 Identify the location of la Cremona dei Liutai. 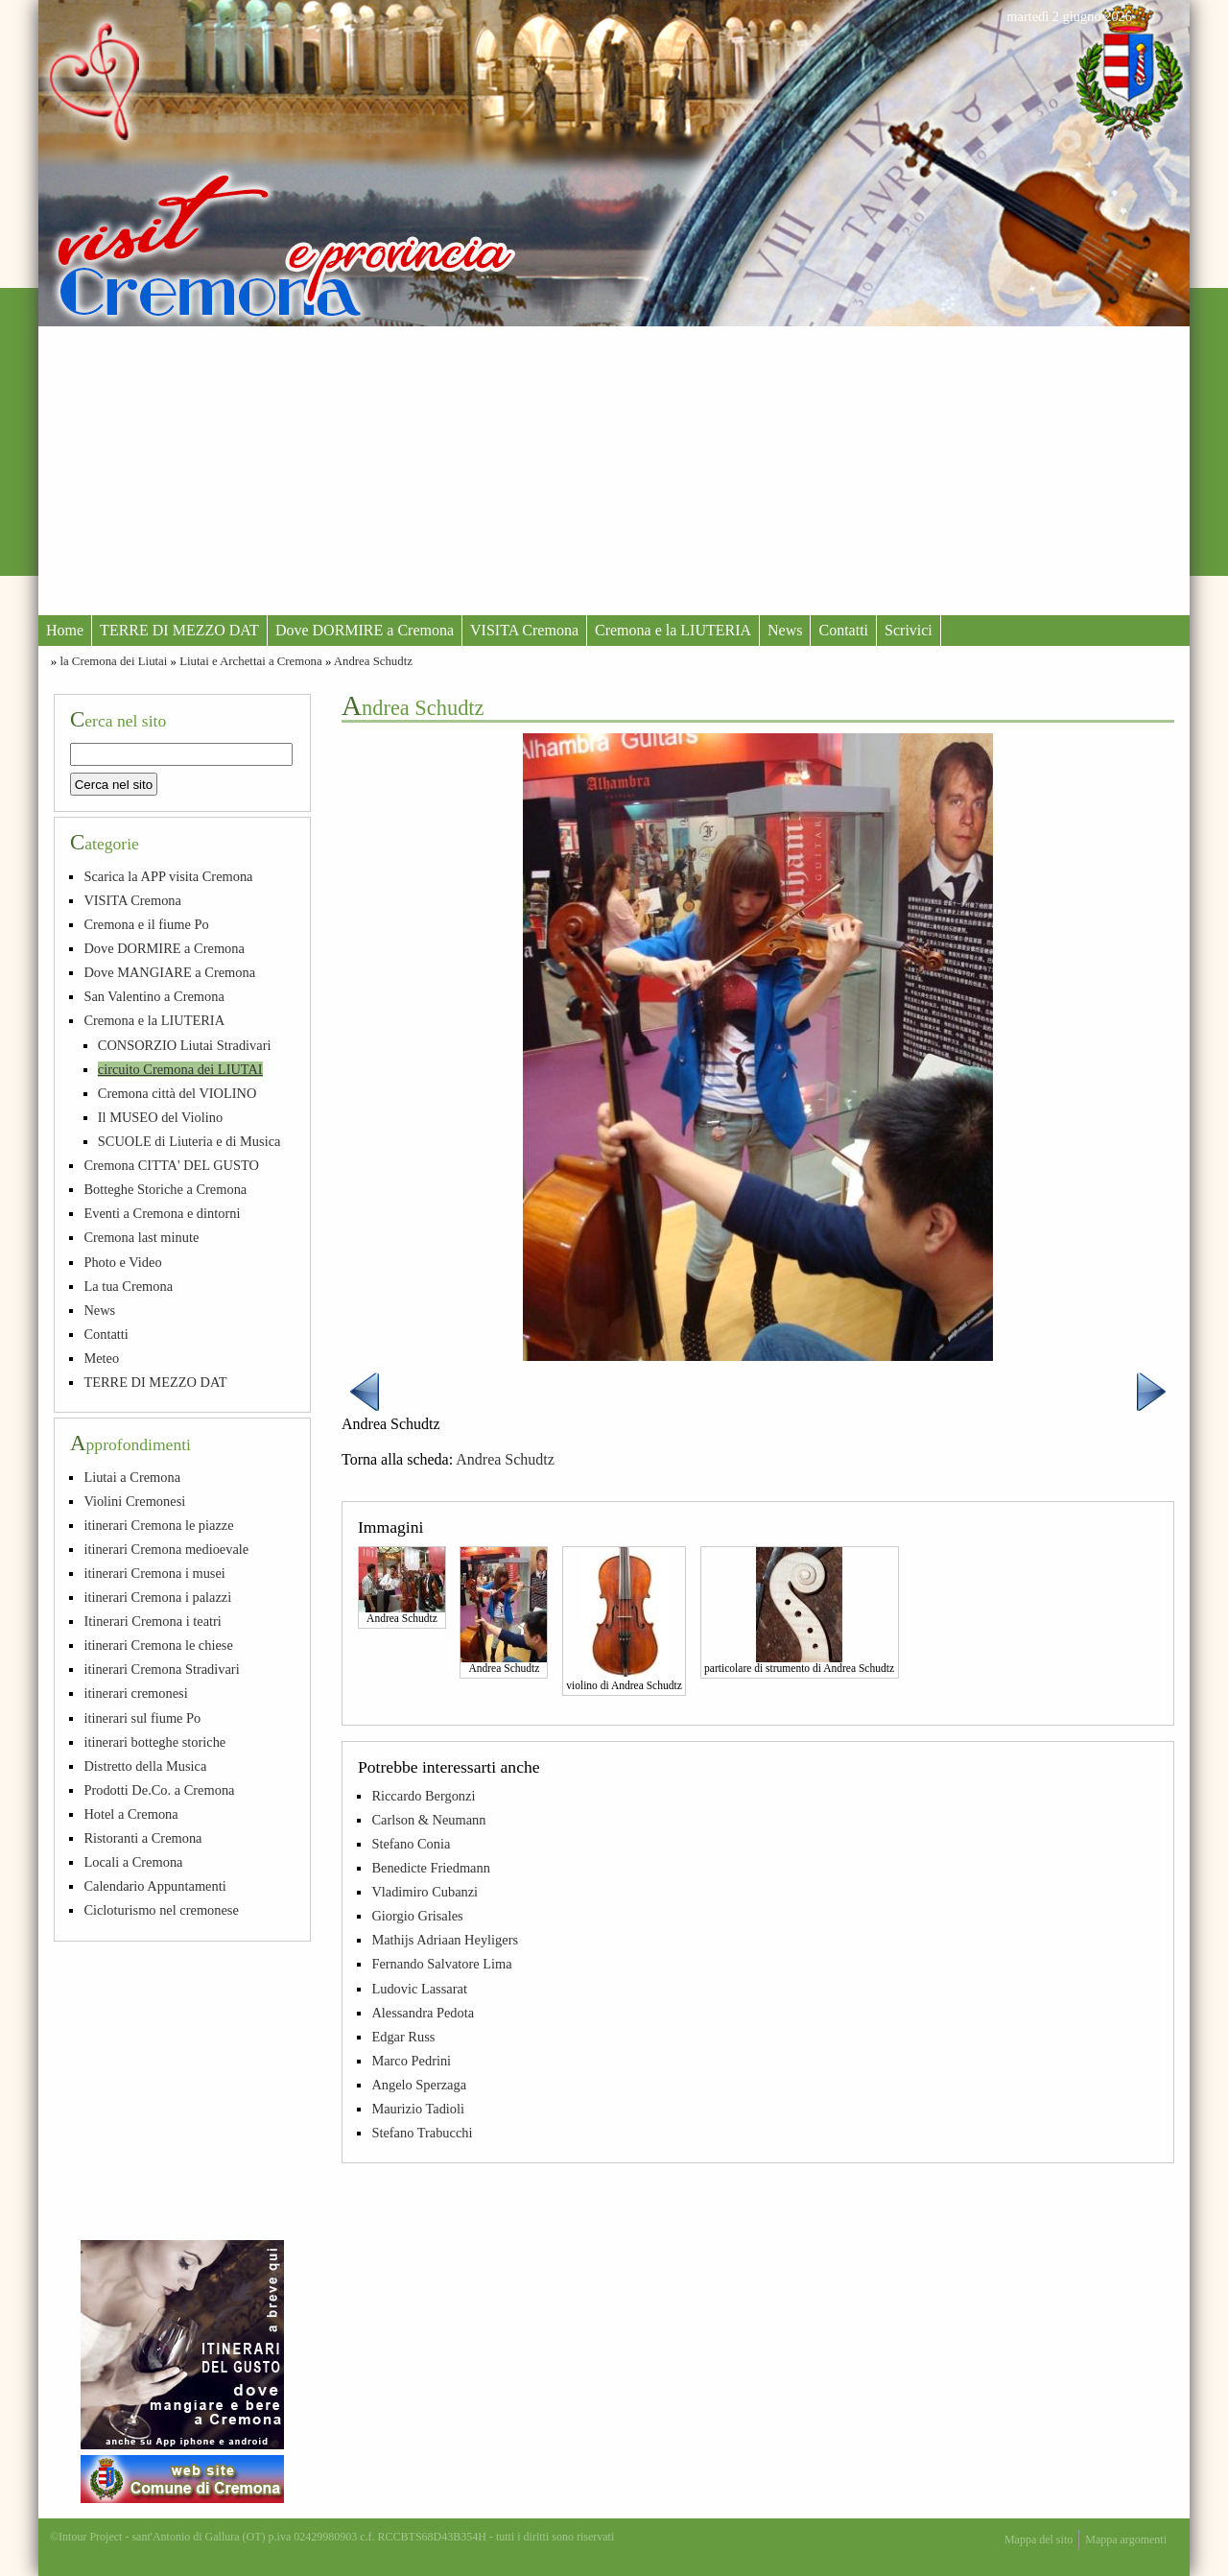
(113, 661).